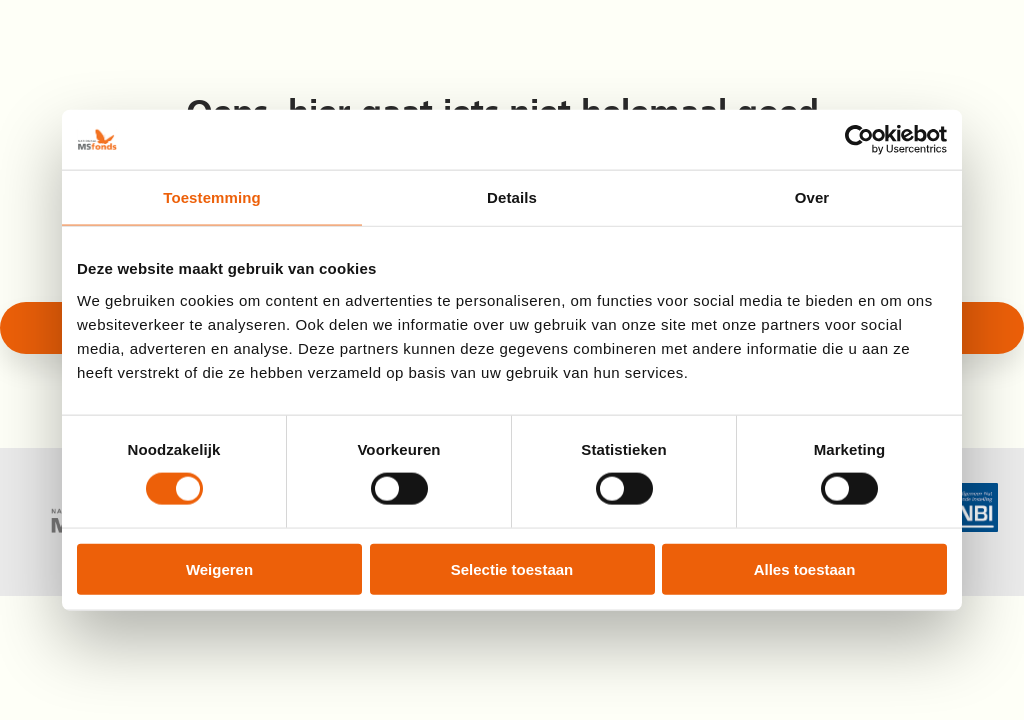 The width and height of the screenshot is (1024, 720). Describe the element at coordinates (812, 197) in the screenshot. I see `Over [tab]` at that location.